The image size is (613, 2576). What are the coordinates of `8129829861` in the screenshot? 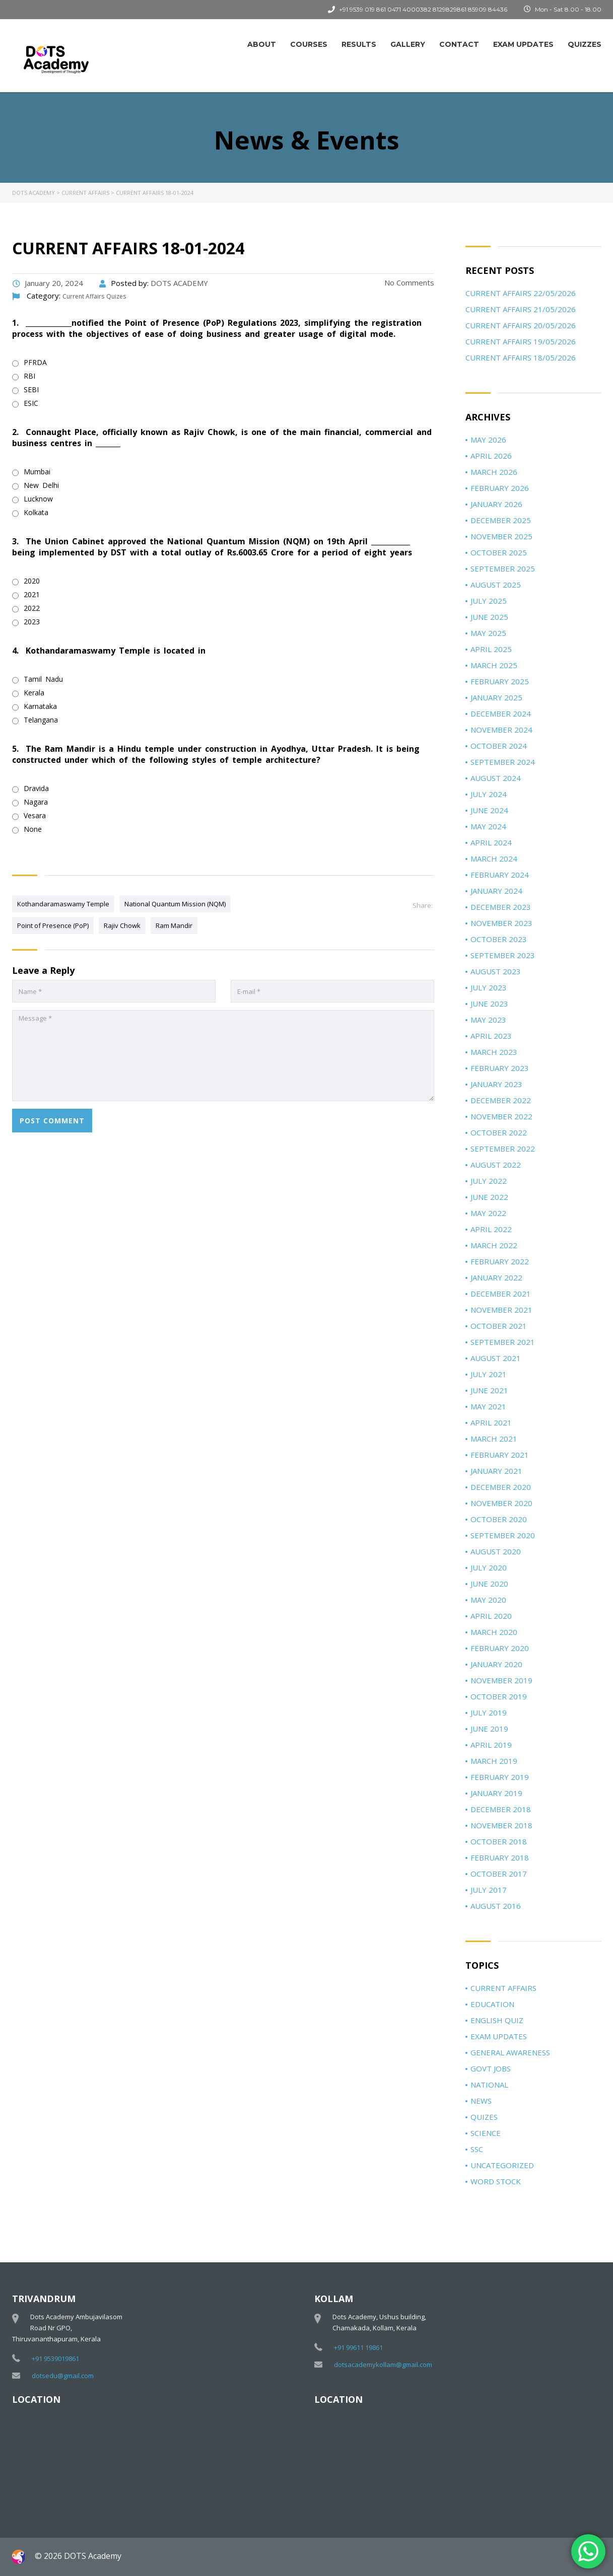 It's located at (449, 9).